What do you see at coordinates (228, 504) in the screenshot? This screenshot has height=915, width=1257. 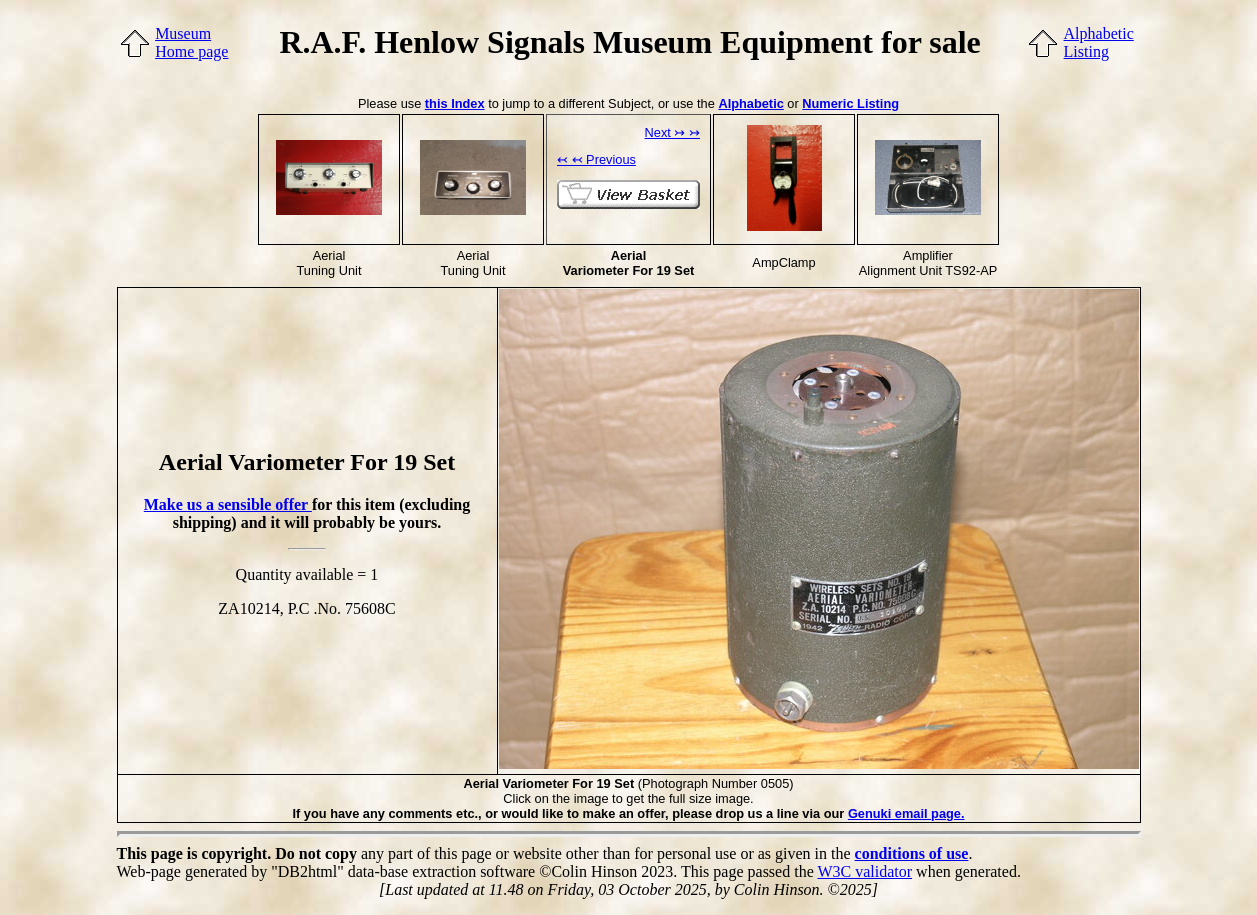 I see `Make us a sensible offer` at bounding box center [228, 504].